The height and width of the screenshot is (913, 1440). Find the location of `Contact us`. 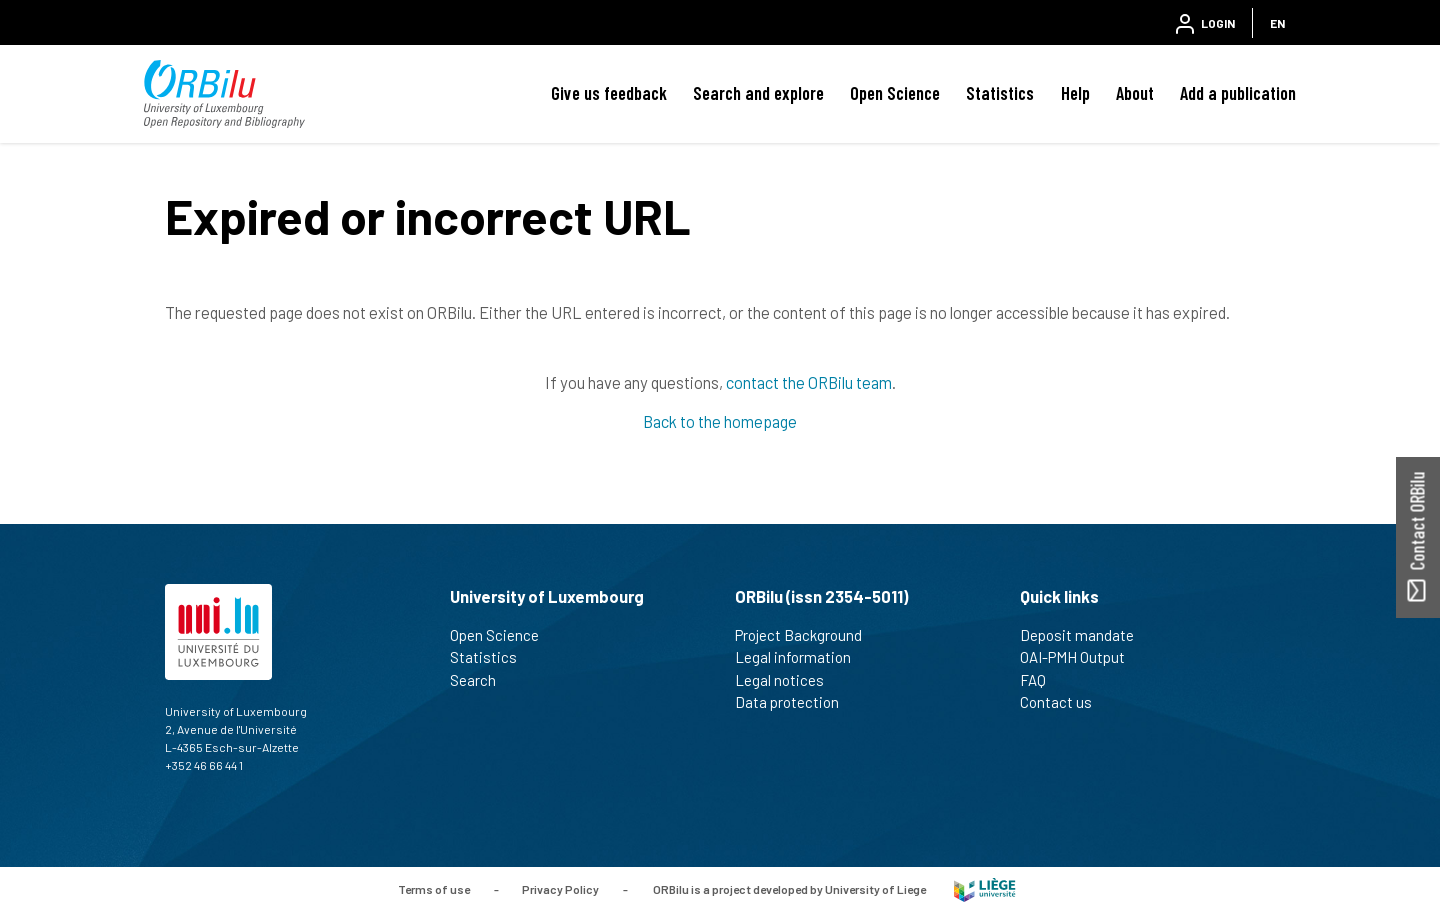

Contact us is located at coordinates (1064, 702).